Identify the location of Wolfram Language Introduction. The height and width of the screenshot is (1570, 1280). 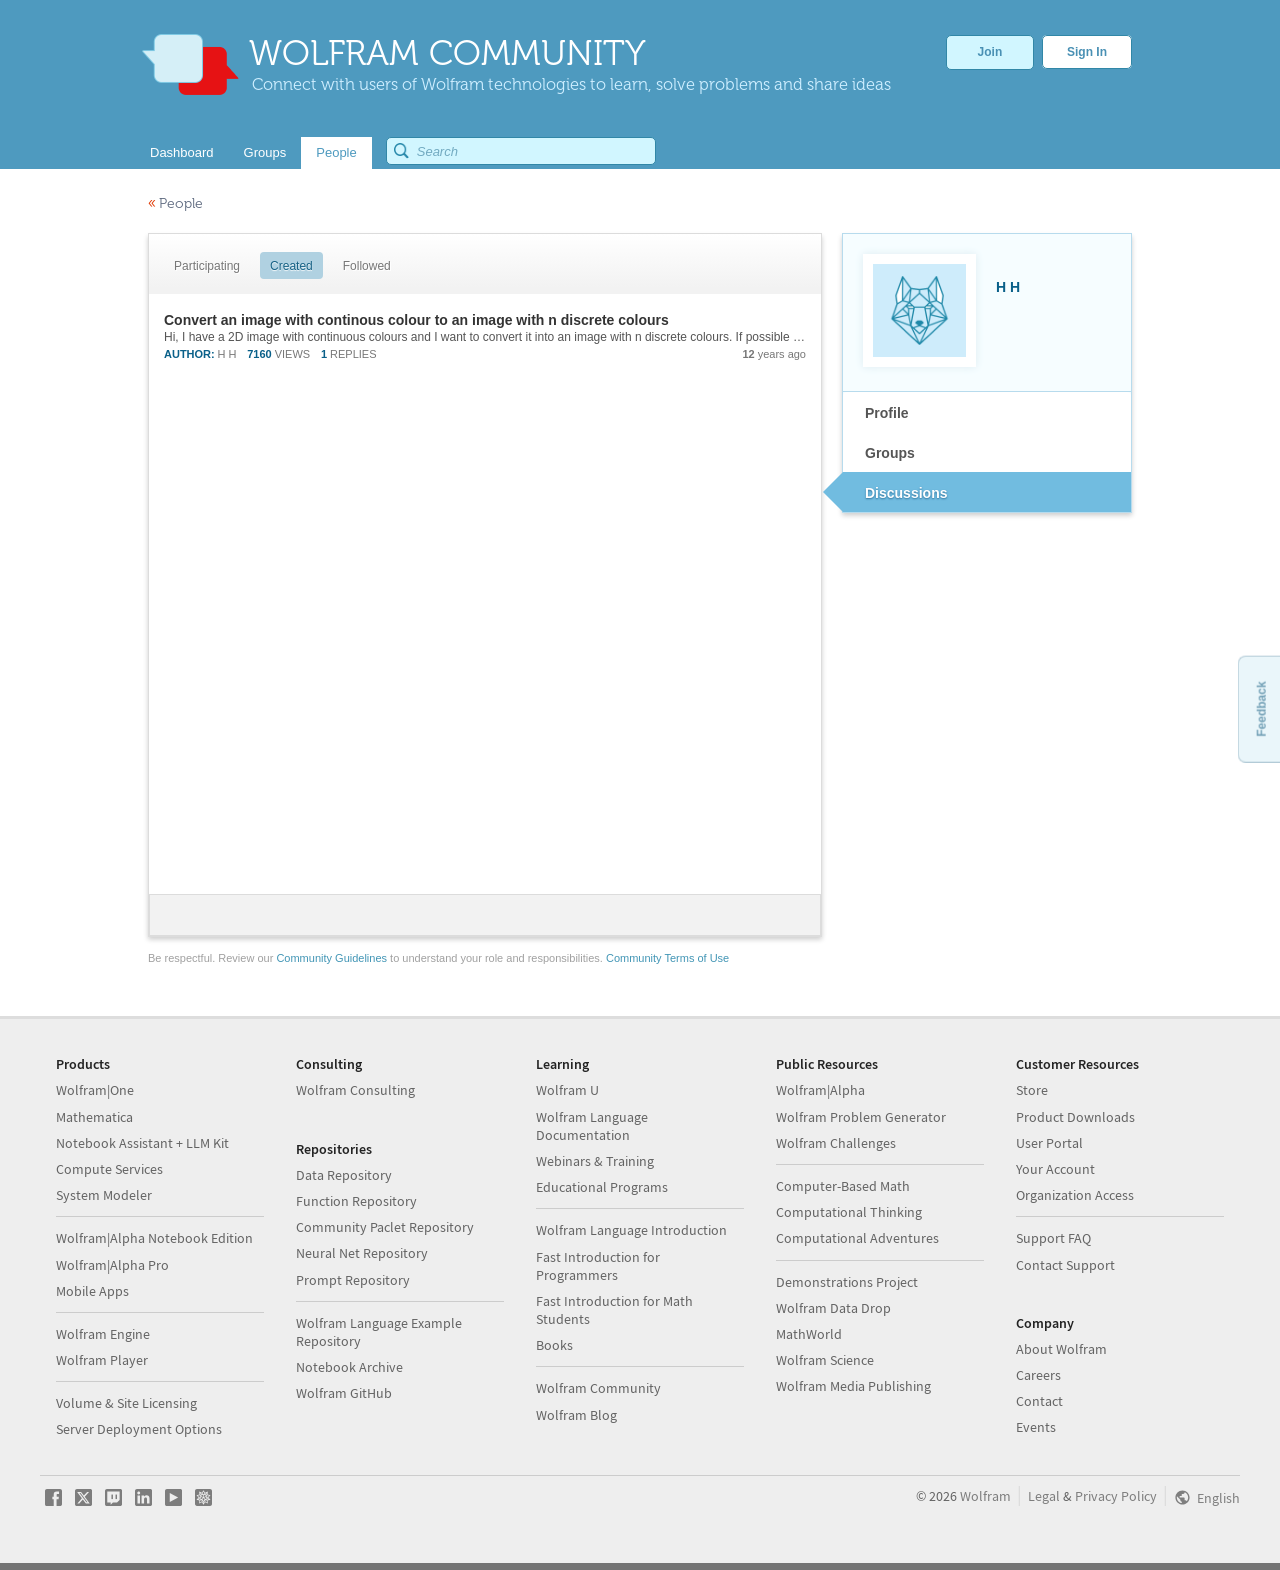
(631, 1230).